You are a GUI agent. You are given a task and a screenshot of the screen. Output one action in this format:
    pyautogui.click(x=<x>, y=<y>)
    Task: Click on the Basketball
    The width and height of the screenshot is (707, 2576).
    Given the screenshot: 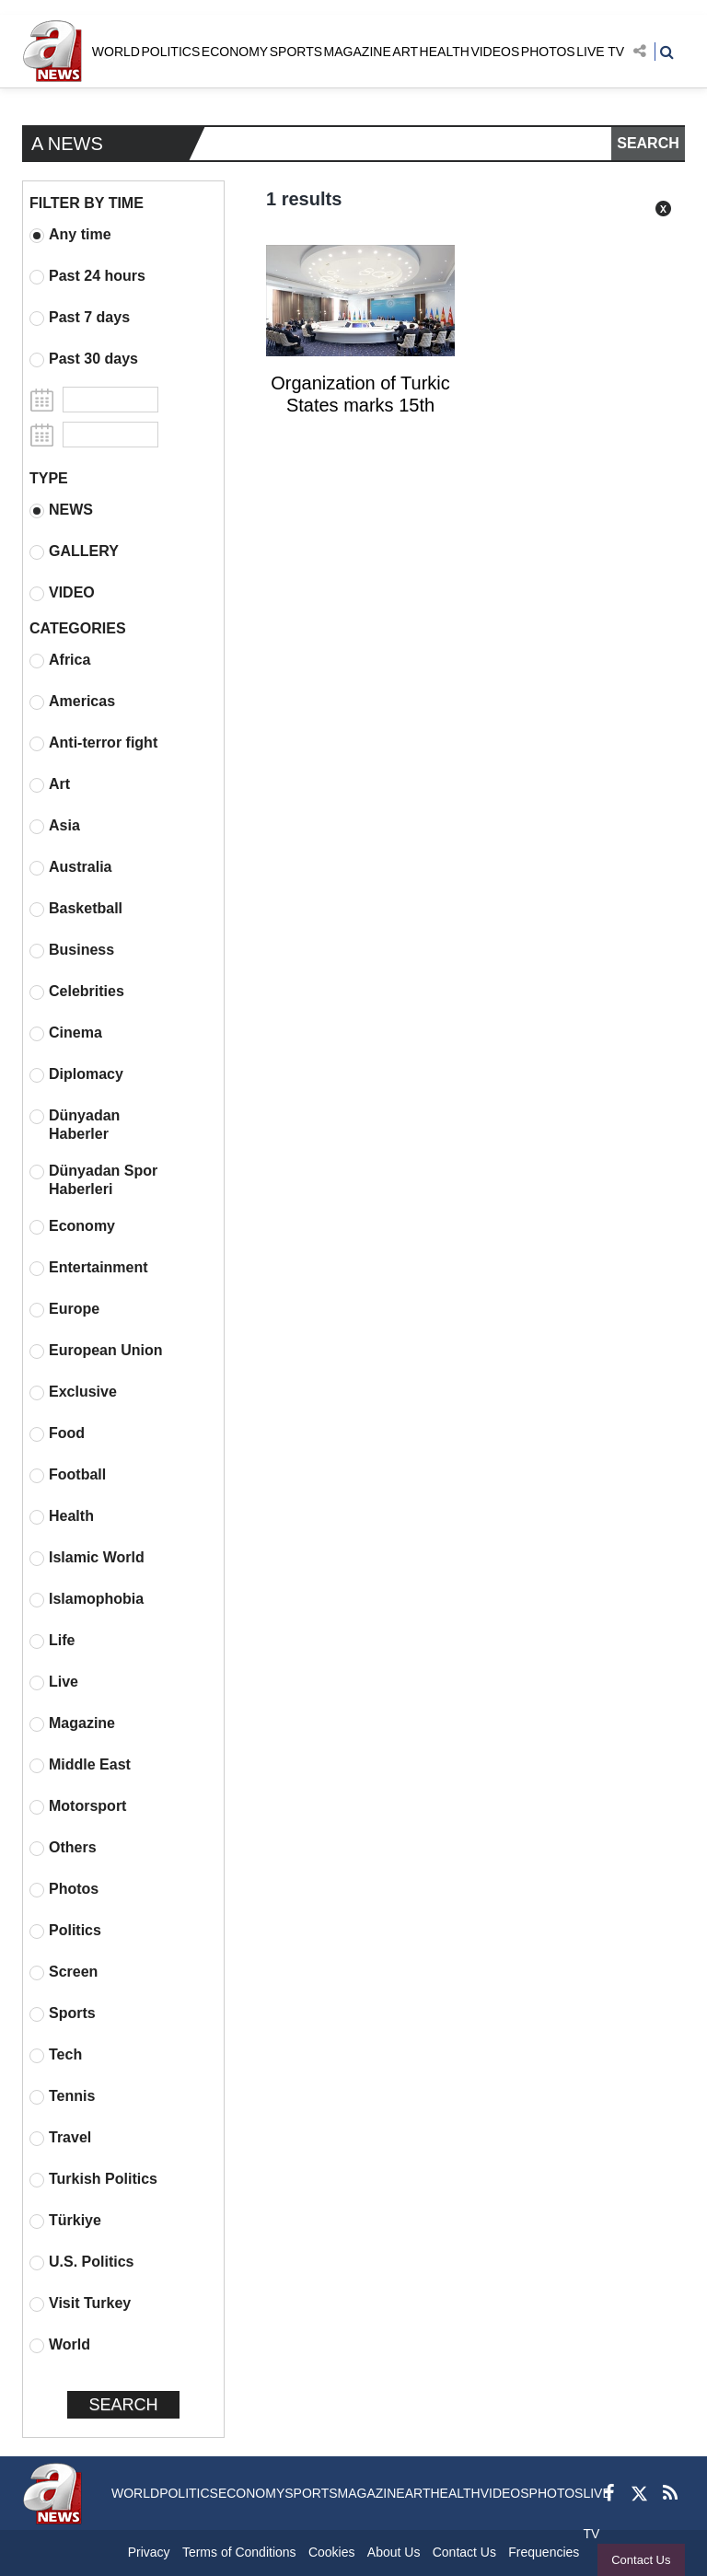 What is the action you would take?
    pyautogui.click(x=75, y=908)
    